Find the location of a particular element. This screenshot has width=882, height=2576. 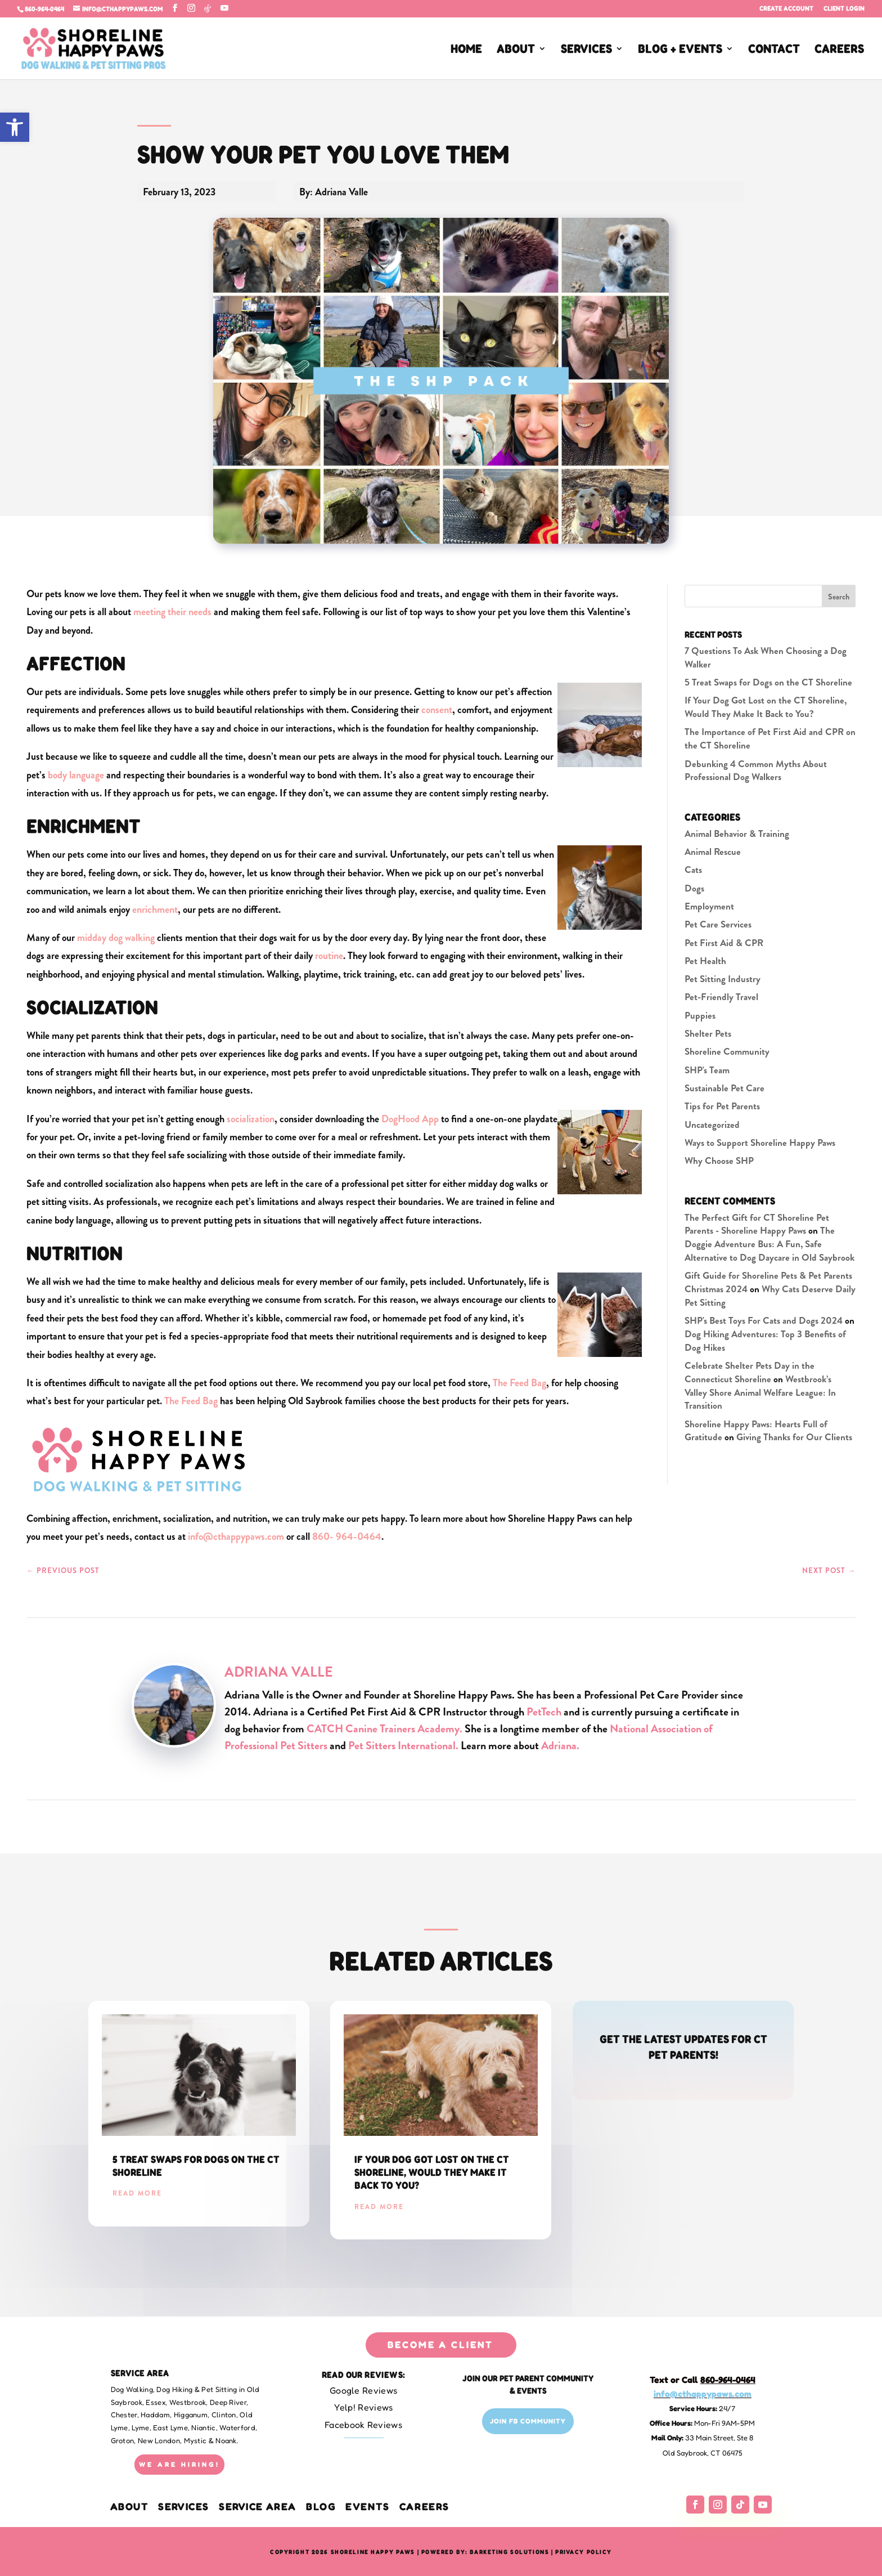

read more is located at coordinates (137, 2193).